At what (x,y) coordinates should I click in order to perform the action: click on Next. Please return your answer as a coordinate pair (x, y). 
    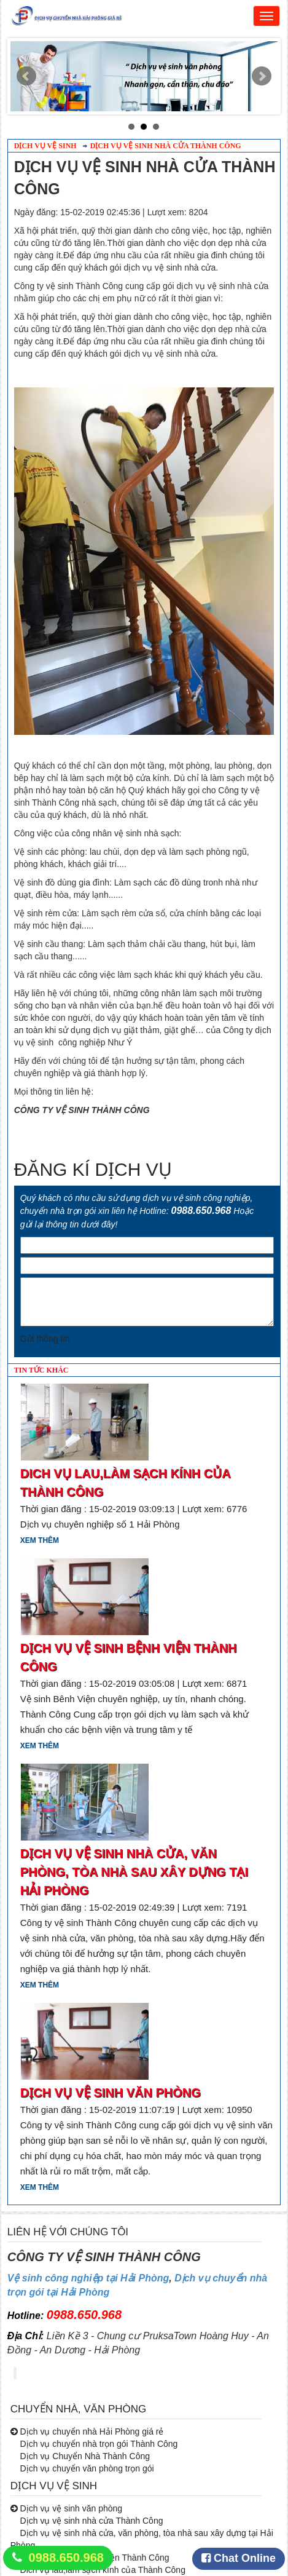
    Looking at the image, I should click on (261, 76).